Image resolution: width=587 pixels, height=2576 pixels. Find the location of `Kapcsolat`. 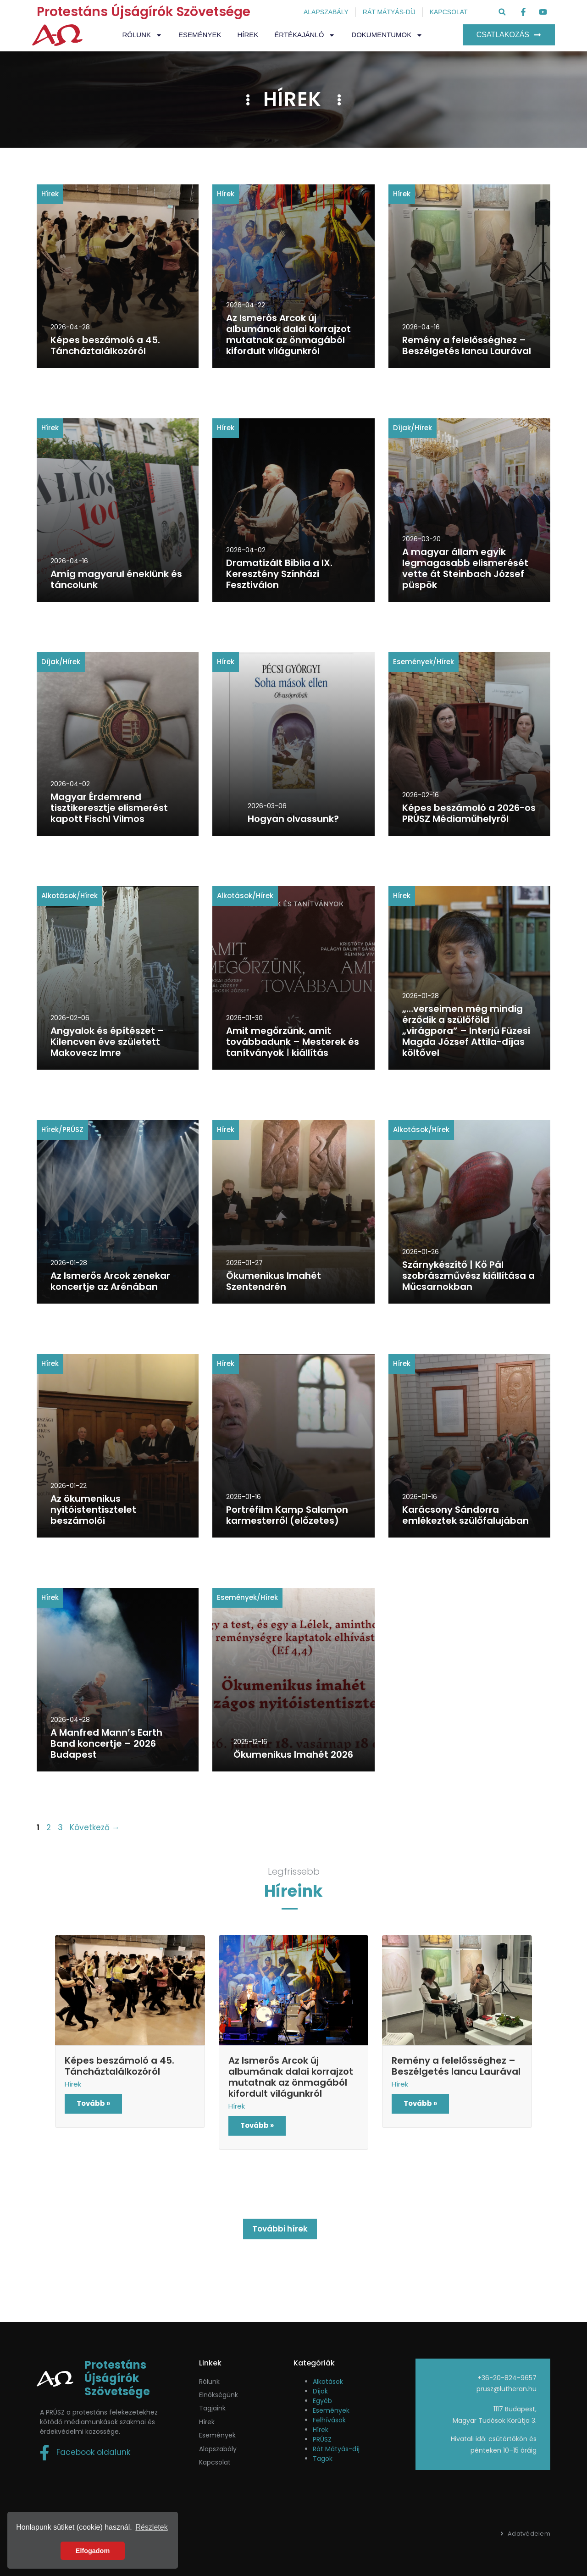

Kapcsolat is located at coordinates (215, 2462).